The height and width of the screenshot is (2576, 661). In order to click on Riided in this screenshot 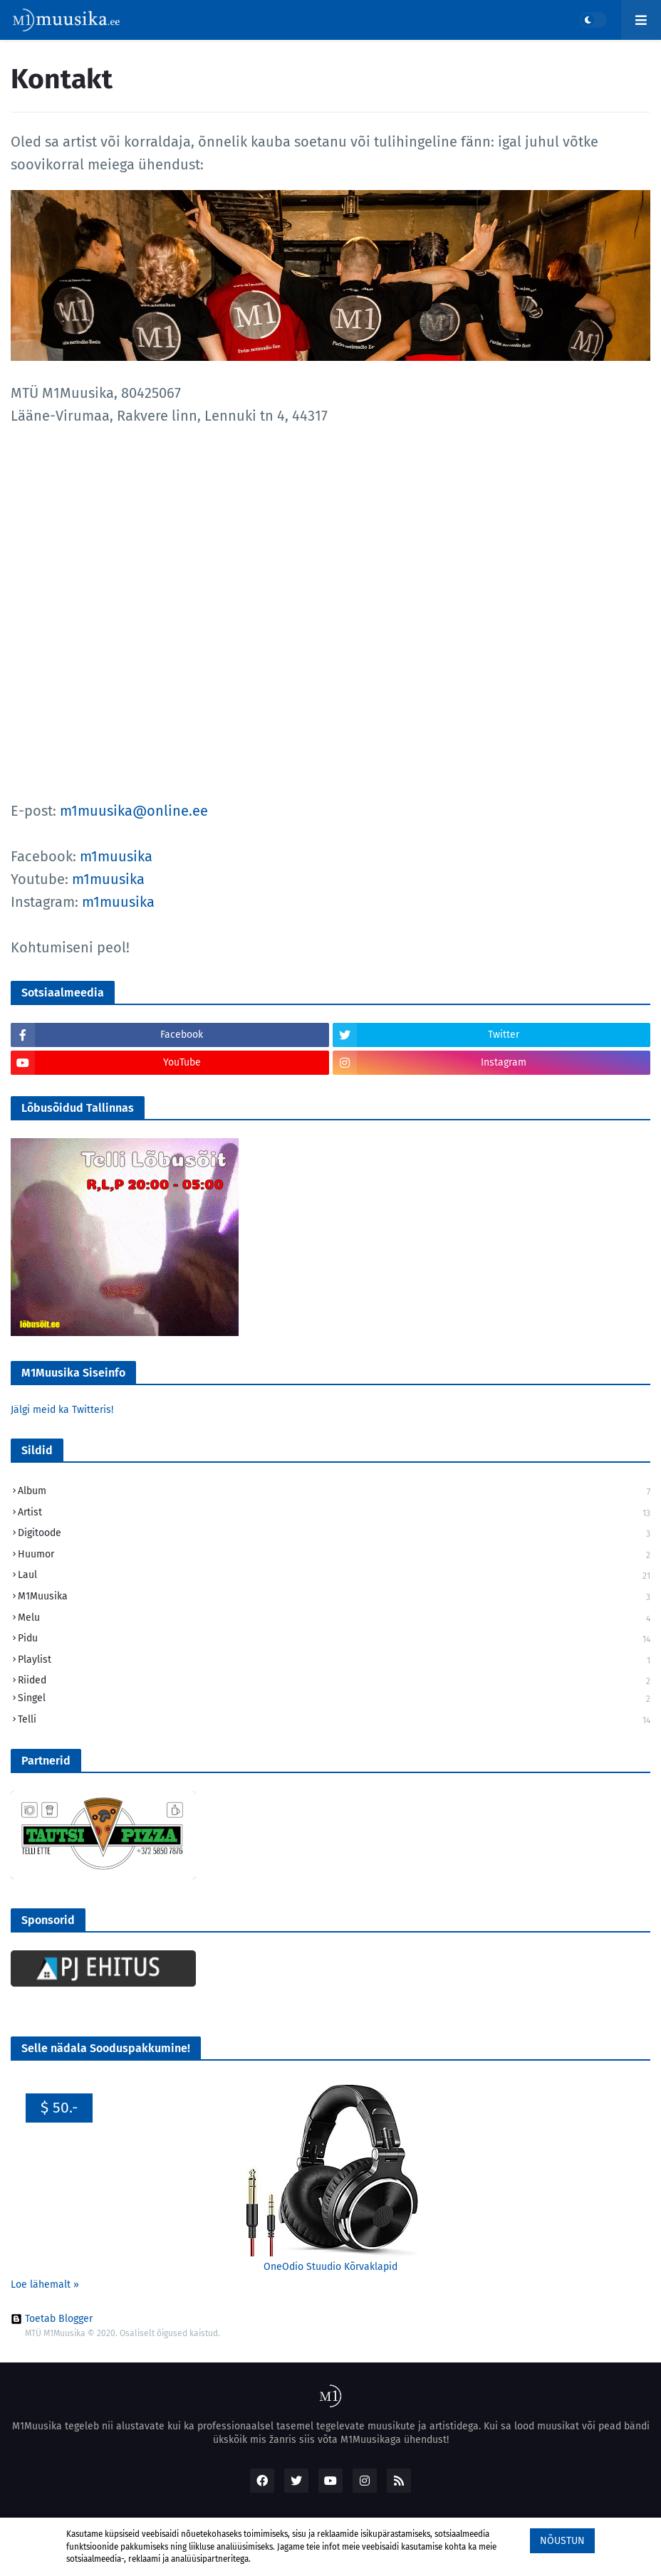, I will do `click(334, 1681)`.